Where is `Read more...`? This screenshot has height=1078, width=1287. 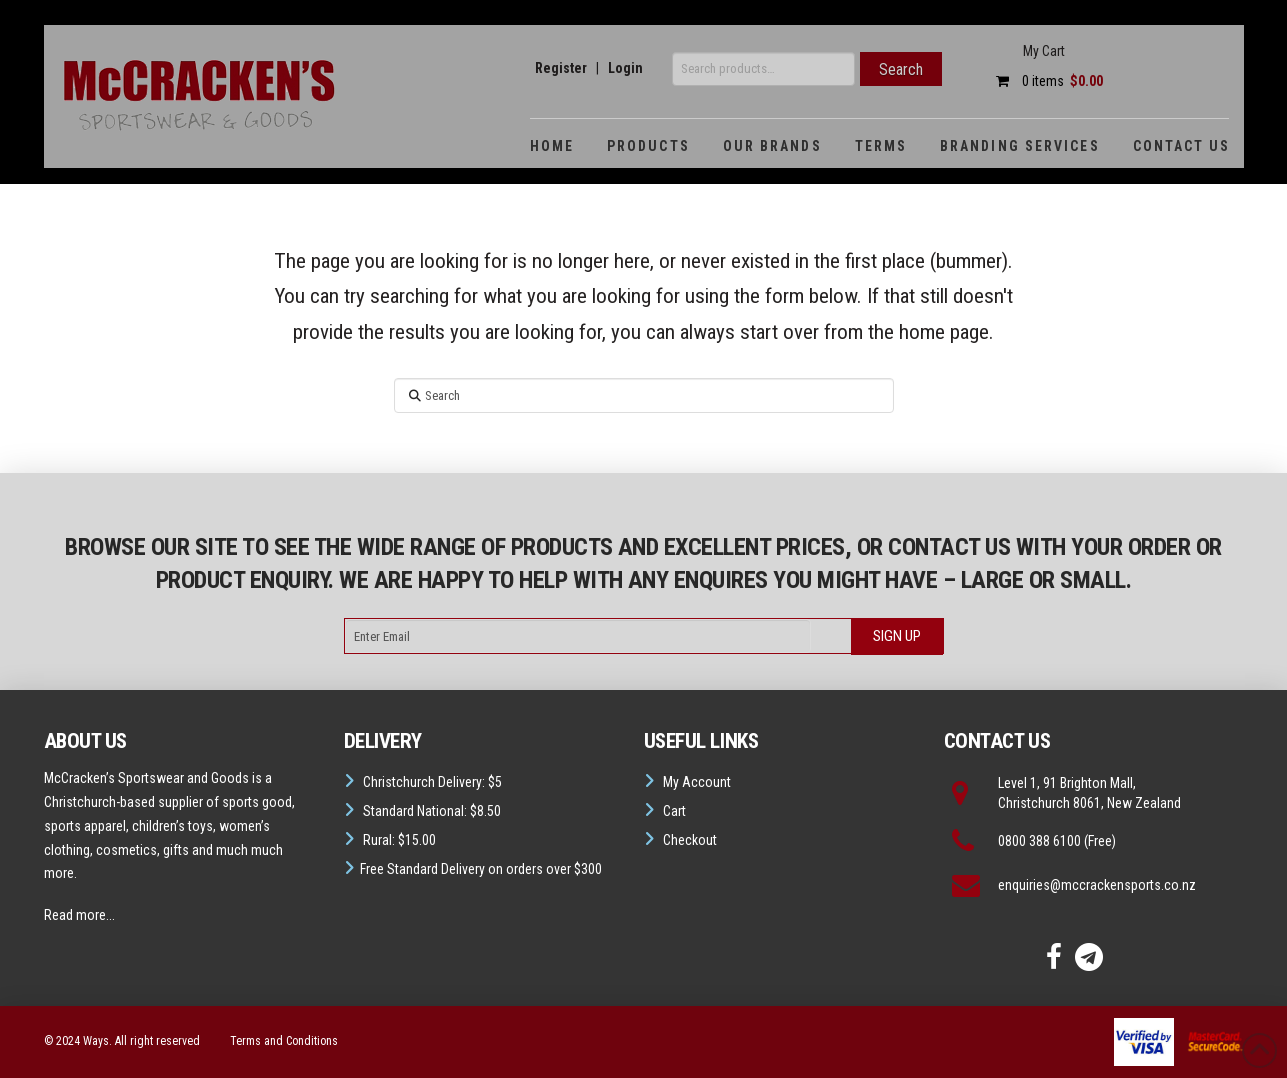 Read more... is located at coordinates (79, 915).